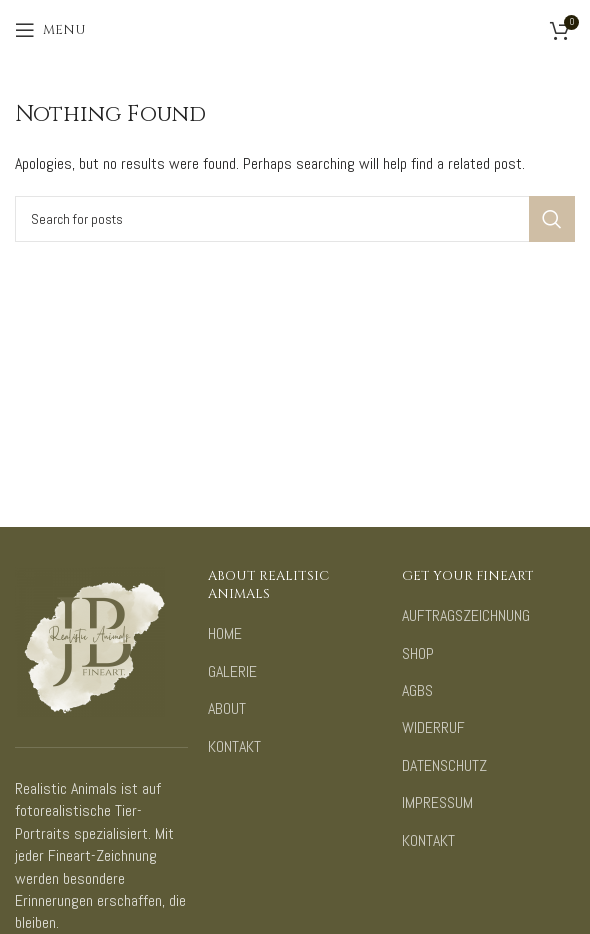  I want to click on AUFTRAGSZEICHNUNG, so click(466, 615).